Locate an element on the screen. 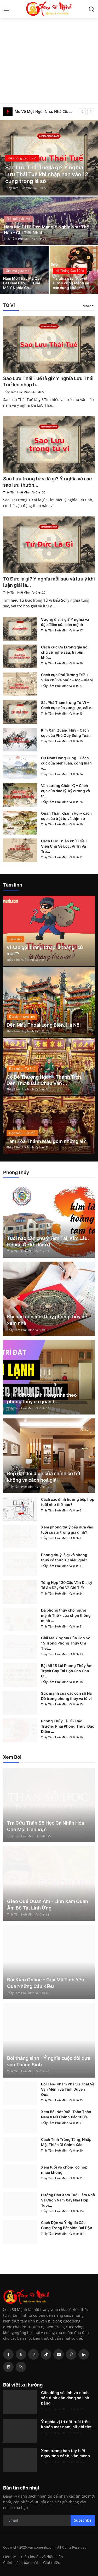 The width and height of the screenshot is (98, 2576). Tổng Hợp 120 Câu Văn Địa Lý Tả Ao Đầy Đủ Và Chi Tiết is located at coordinates (66, 1585).